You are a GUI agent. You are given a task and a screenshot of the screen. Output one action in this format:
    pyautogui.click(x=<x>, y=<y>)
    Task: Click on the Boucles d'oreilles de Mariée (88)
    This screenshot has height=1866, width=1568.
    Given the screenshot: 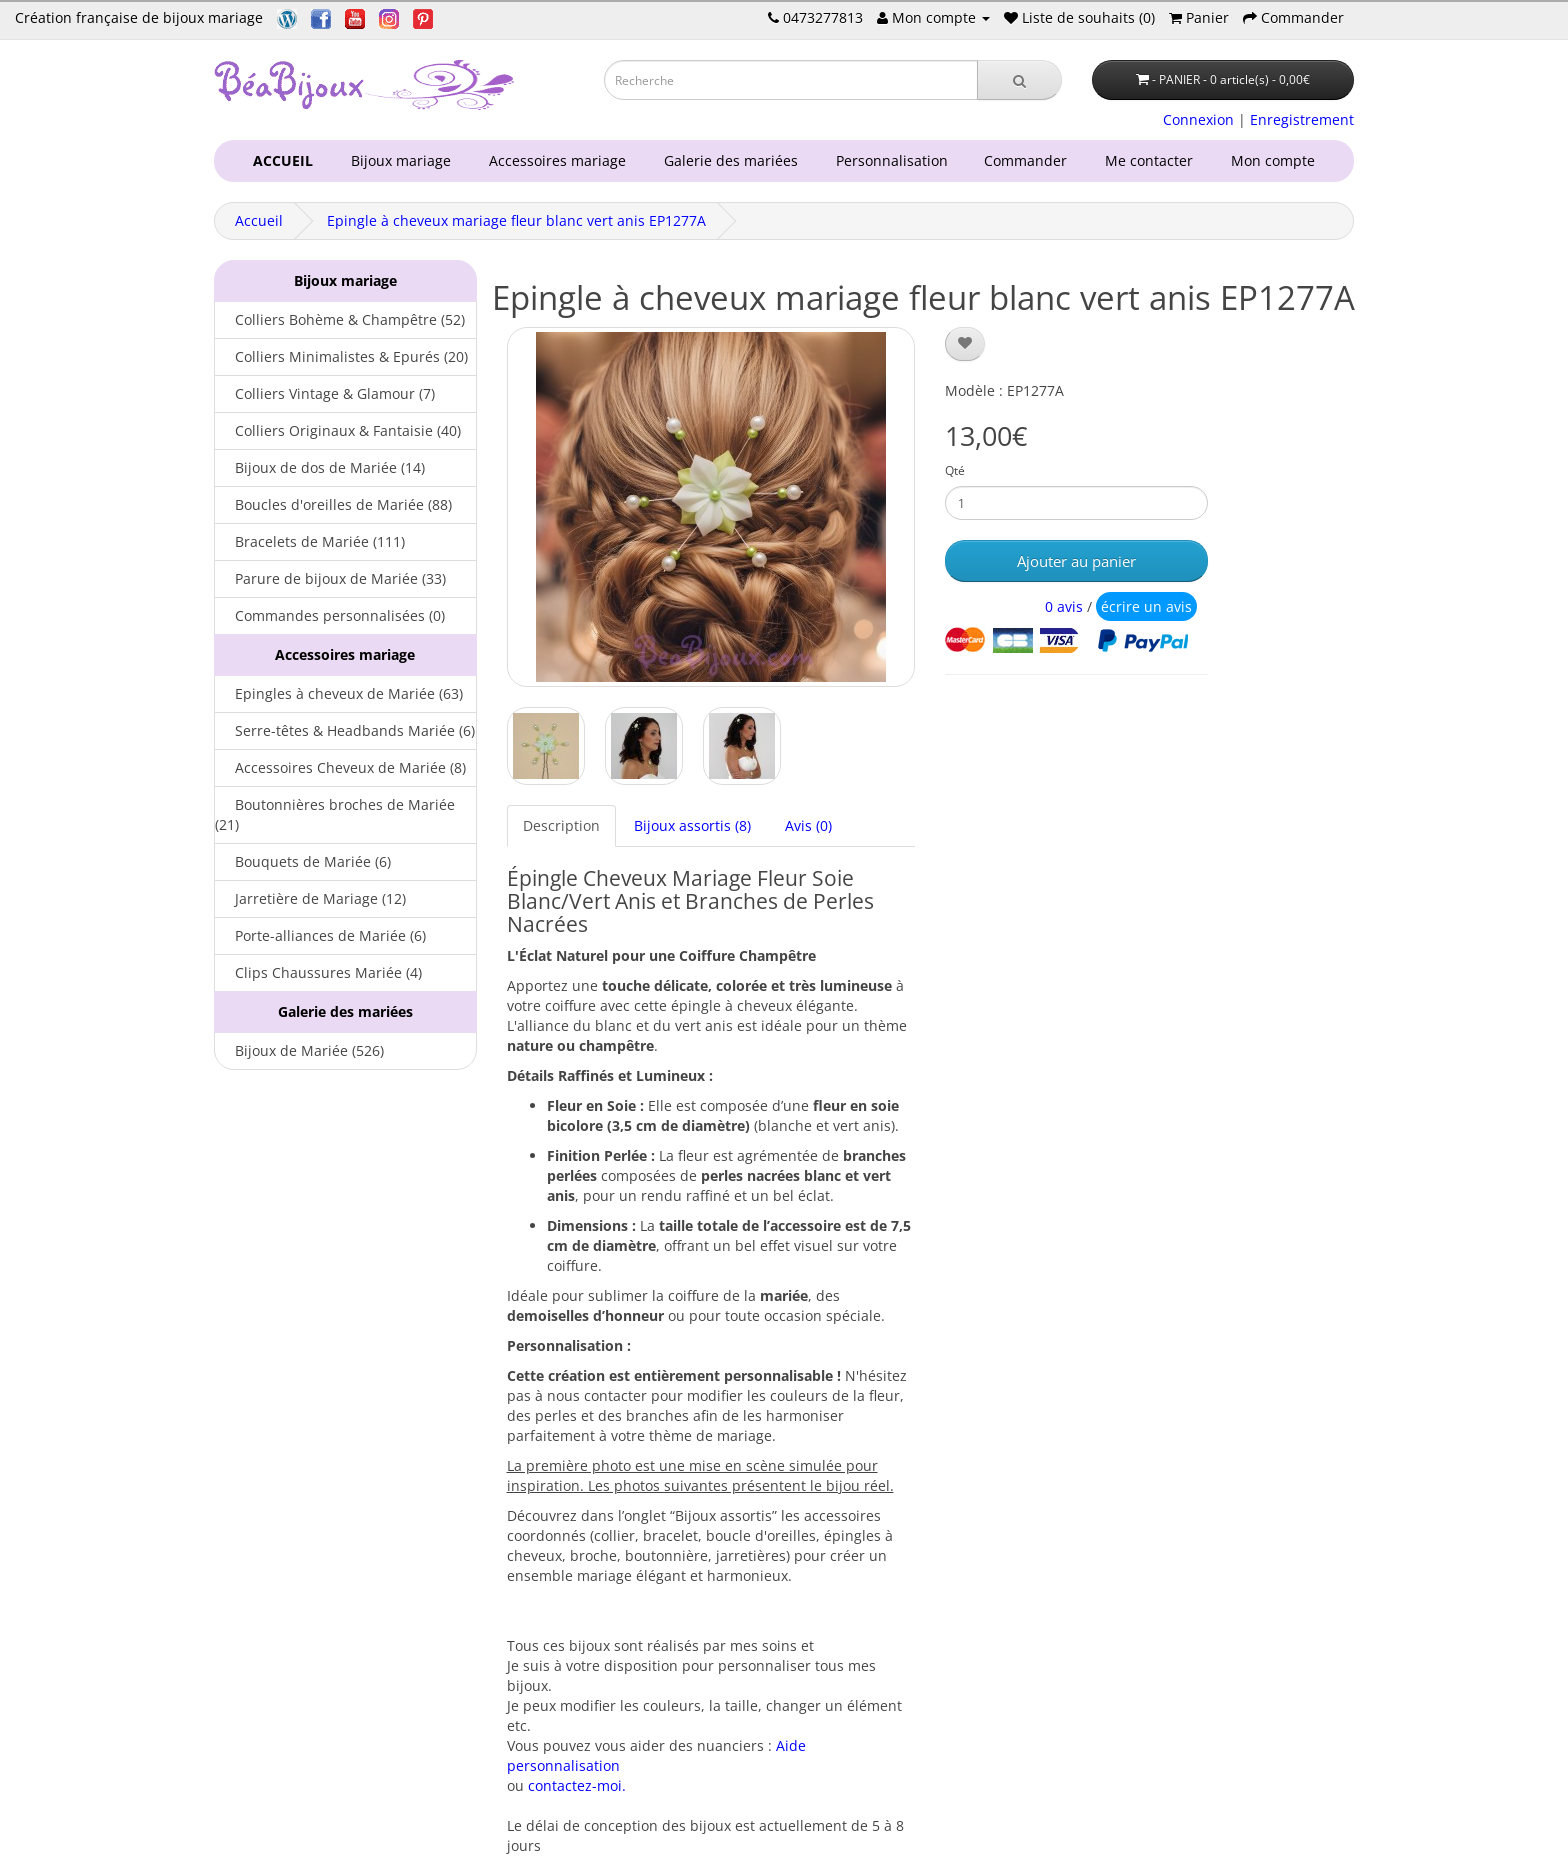 What is the action you would take?
    pyautogui.click(x=333, y=504)
    